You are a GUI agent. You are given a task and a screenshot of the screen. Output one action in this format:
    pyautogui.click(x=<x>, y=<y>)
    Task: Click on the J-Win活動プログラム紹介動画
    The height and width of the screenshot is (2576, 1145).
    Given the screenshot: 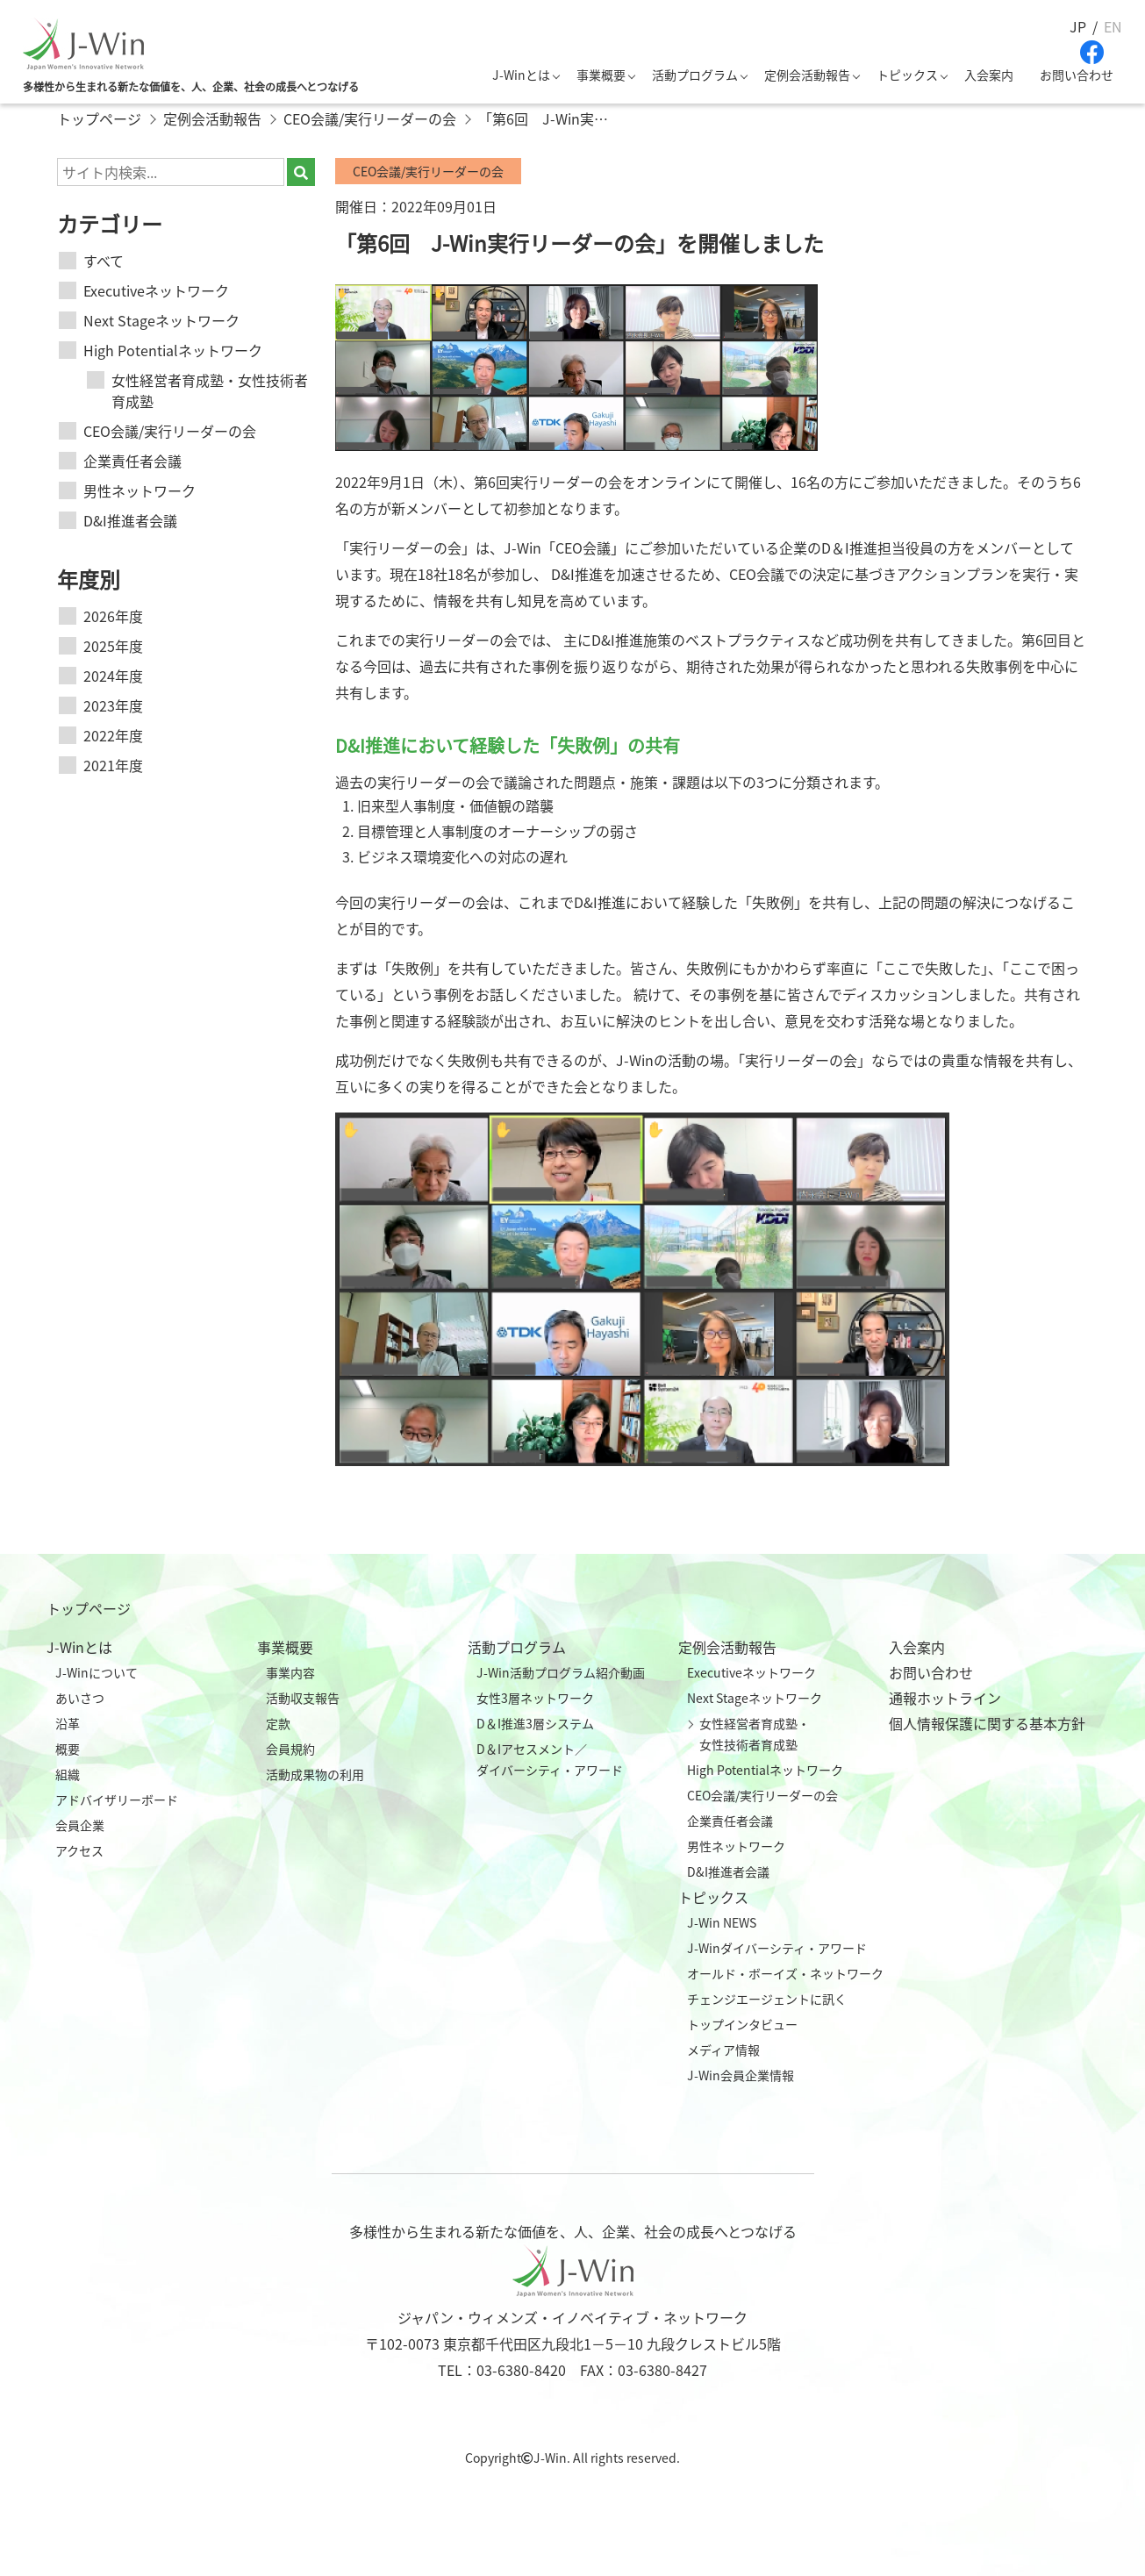 What is the action you would take?
    pyautogui.click(x=560, y=1672)
    